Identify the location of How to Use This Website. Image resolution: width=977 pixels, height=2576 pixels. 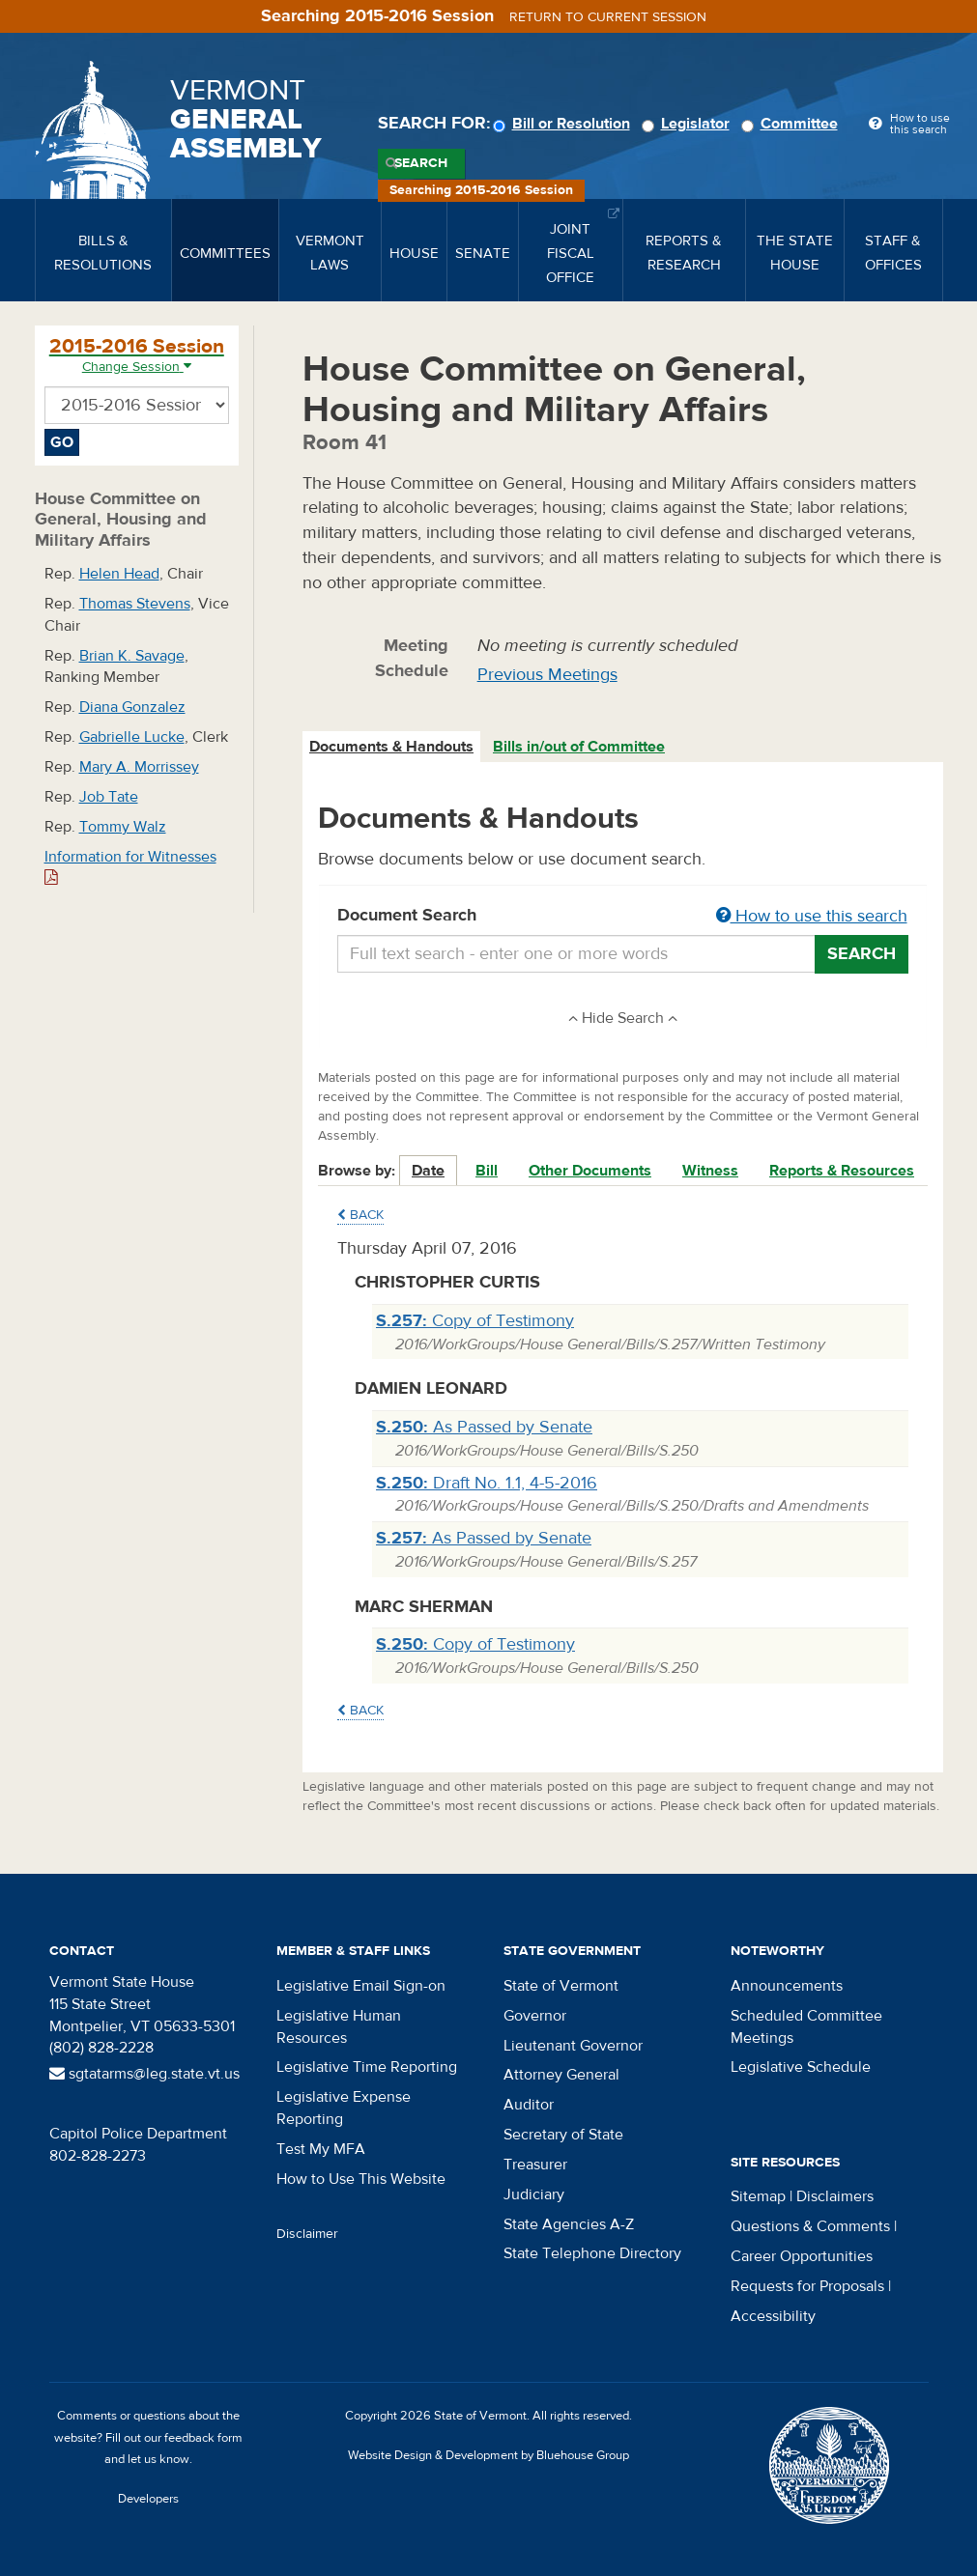
(360, 2179).